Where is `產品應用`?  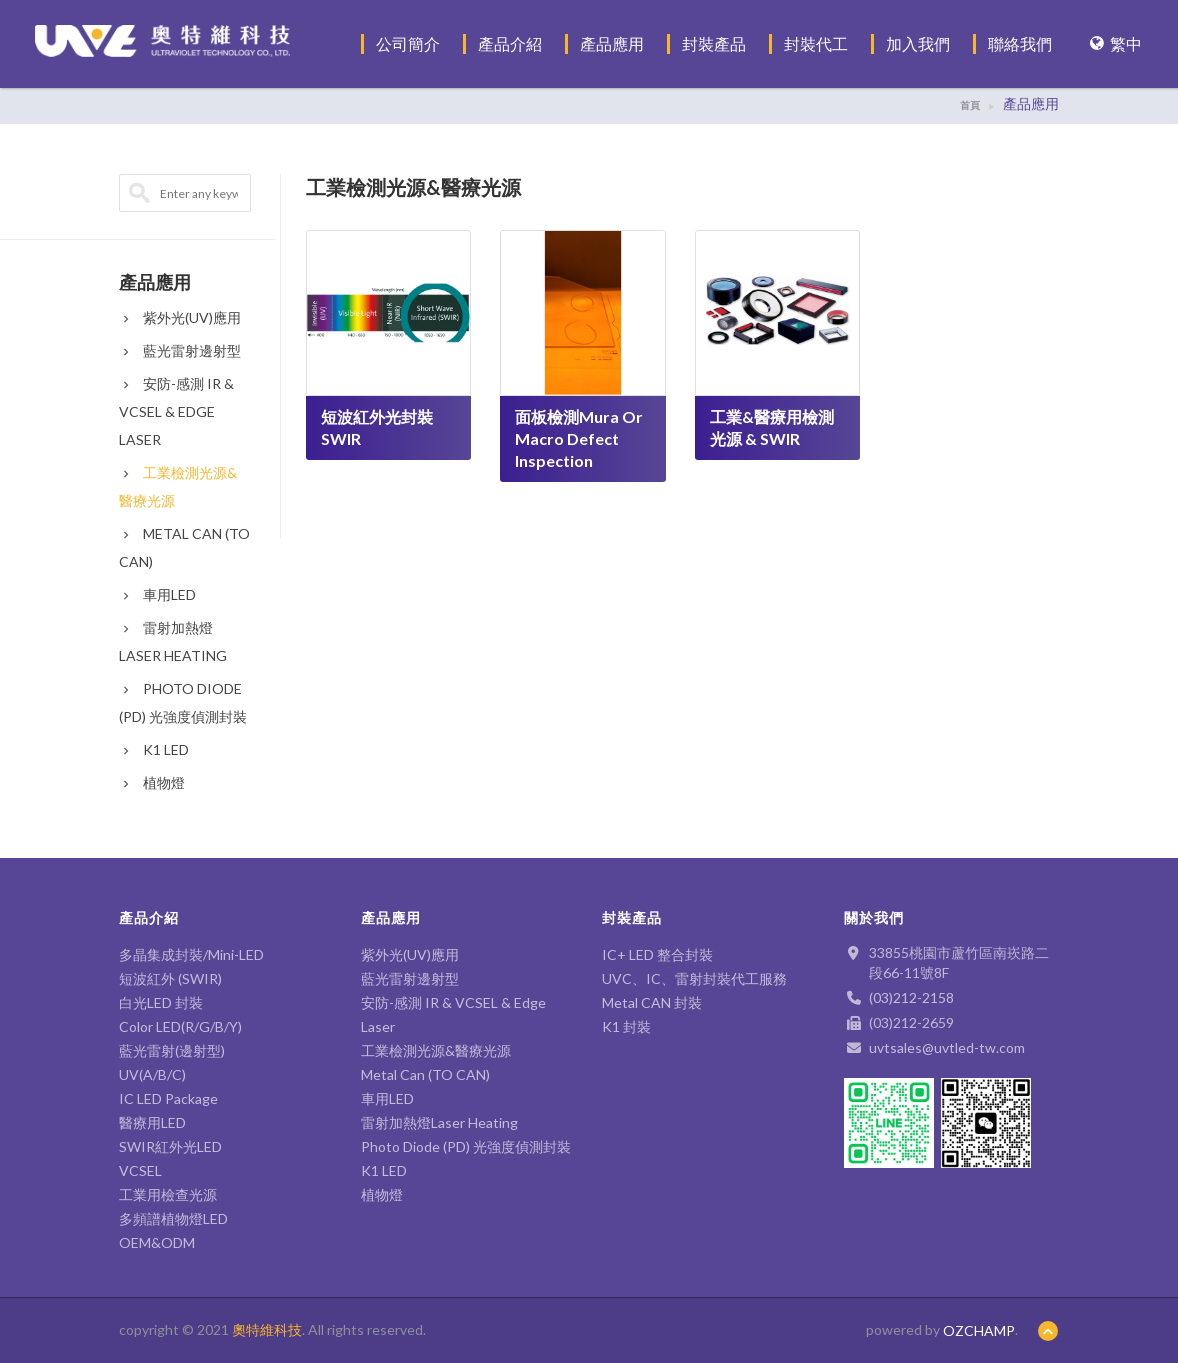
產品應用 is located at coordinates (612, 43).